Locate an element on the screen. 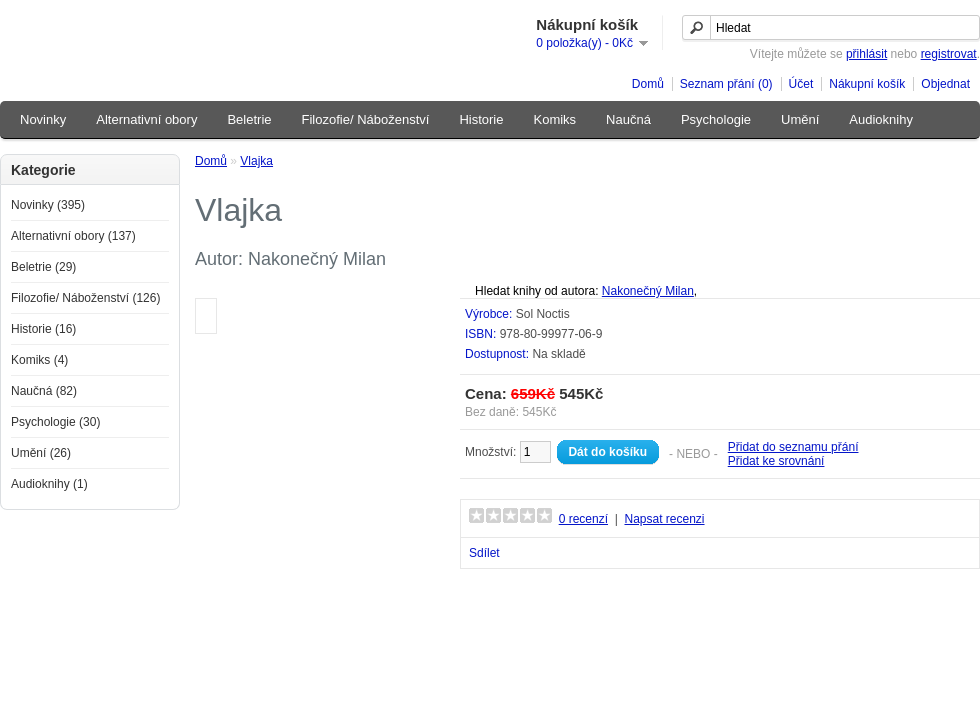 The height and width of the screenshot is (720, 980). Novinky is located at coordinates (43, 119).